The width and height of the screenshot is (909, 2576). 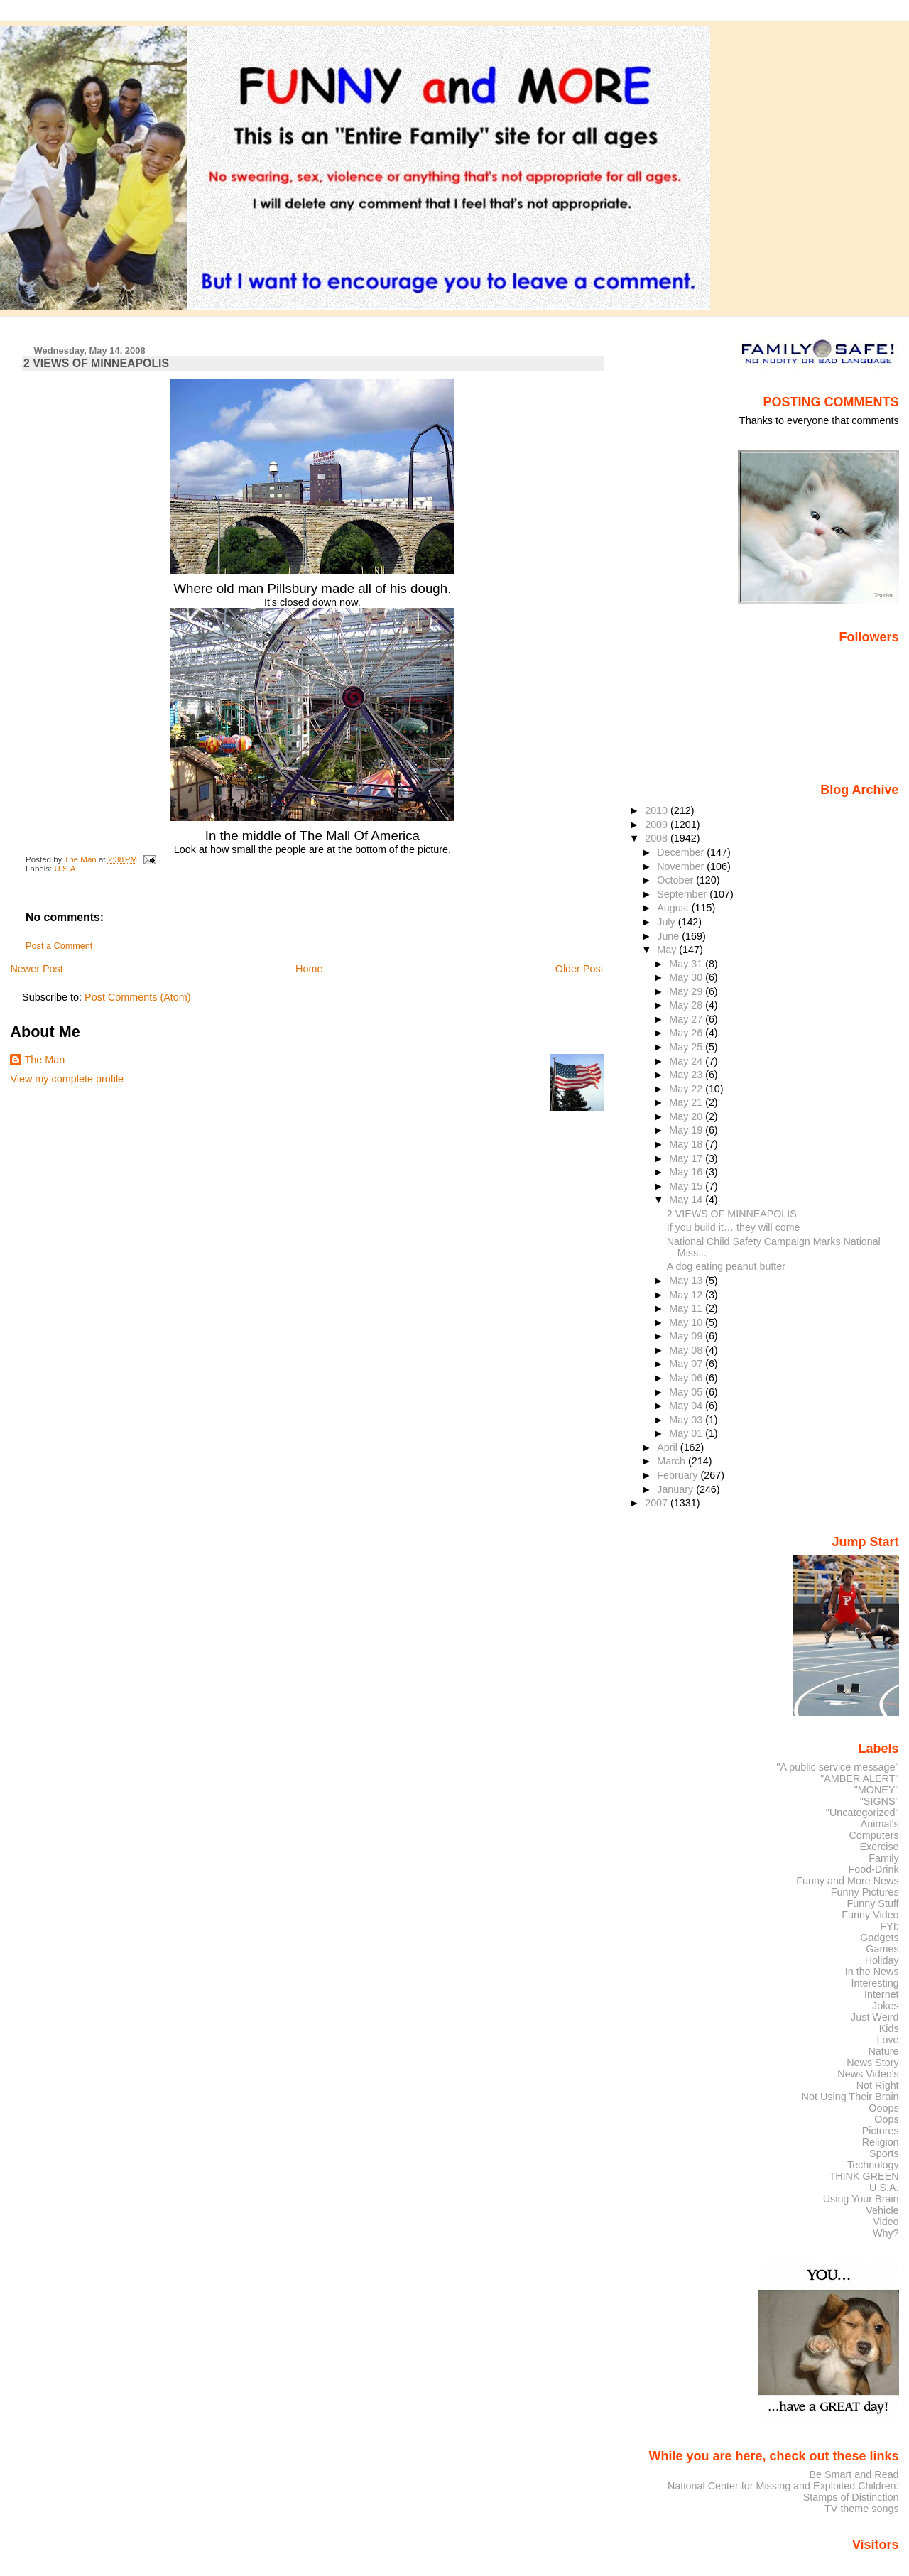 What do you see at coordinates (884, 2051) in the screenshot?
I see `Nature` at bounding box center [884, 2051].